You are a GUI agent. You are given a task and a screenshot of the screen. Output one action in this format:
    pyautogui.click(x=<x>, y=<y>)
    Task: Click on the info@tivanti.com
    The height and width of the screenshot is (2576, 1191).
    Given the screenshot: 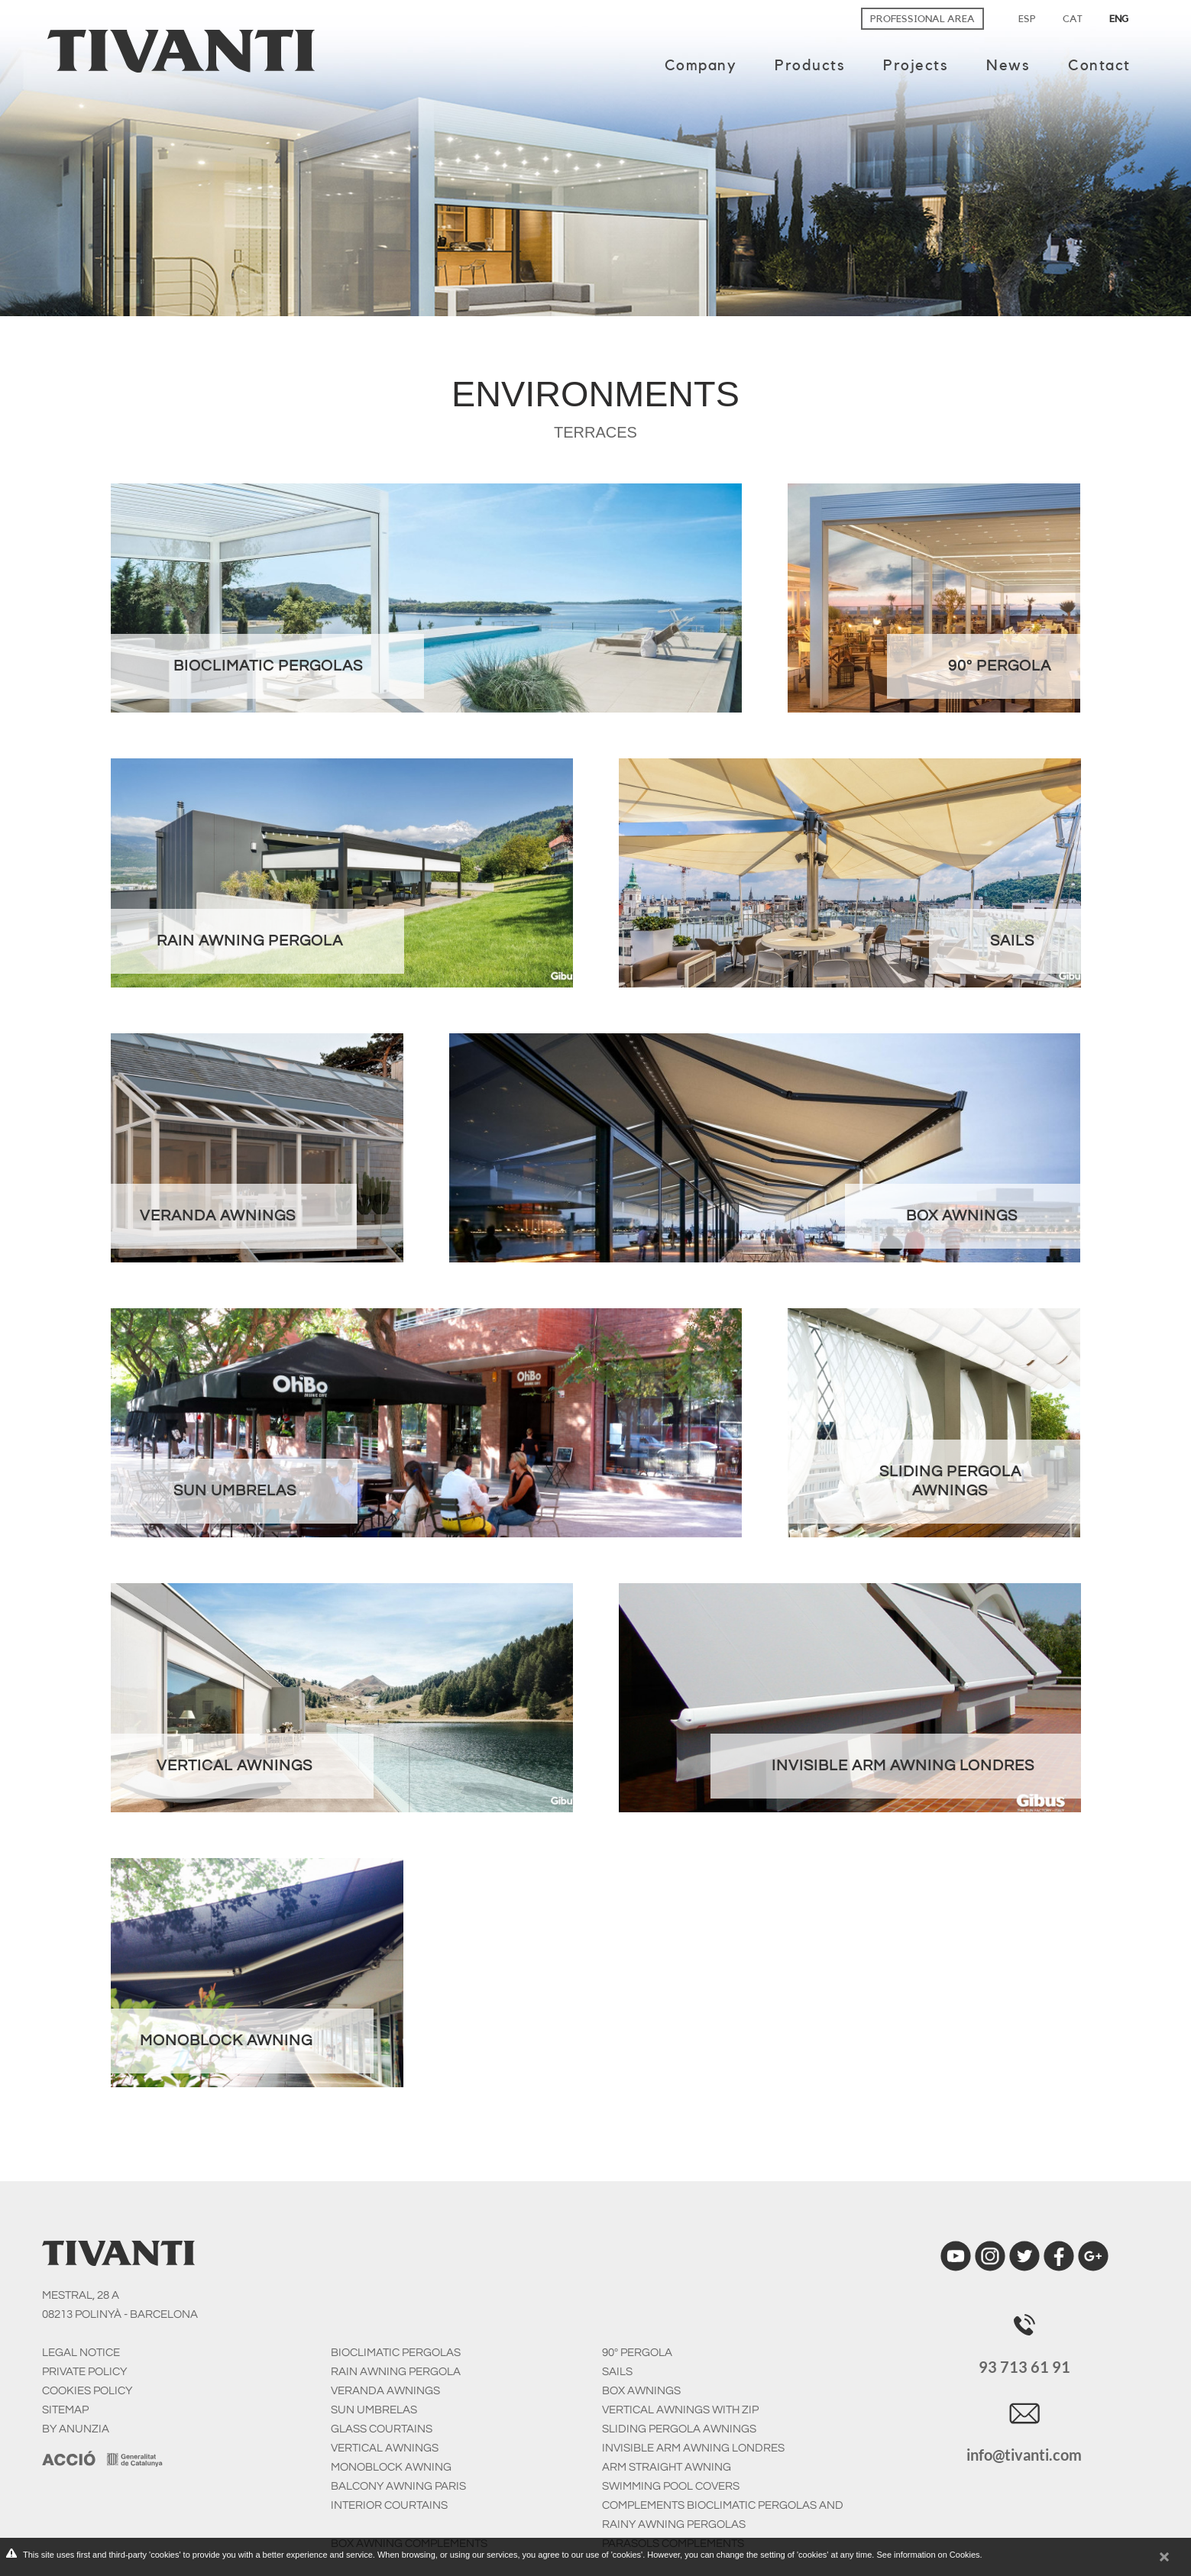 What is the action you would take?
    pyautogui.click(x=1024, y=2454)
    